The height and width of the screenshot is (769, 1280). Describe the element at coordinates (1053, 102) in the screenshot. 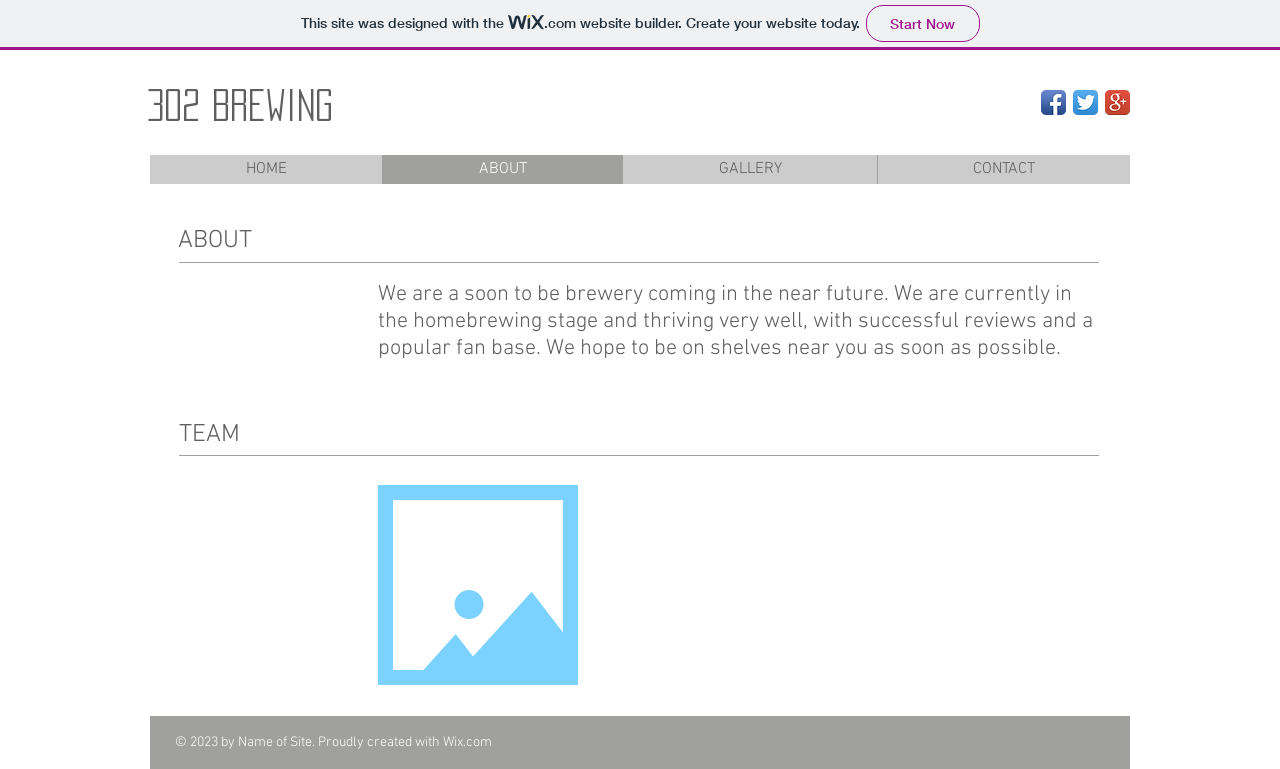

I see `[Facebook App Icon]` at that location.